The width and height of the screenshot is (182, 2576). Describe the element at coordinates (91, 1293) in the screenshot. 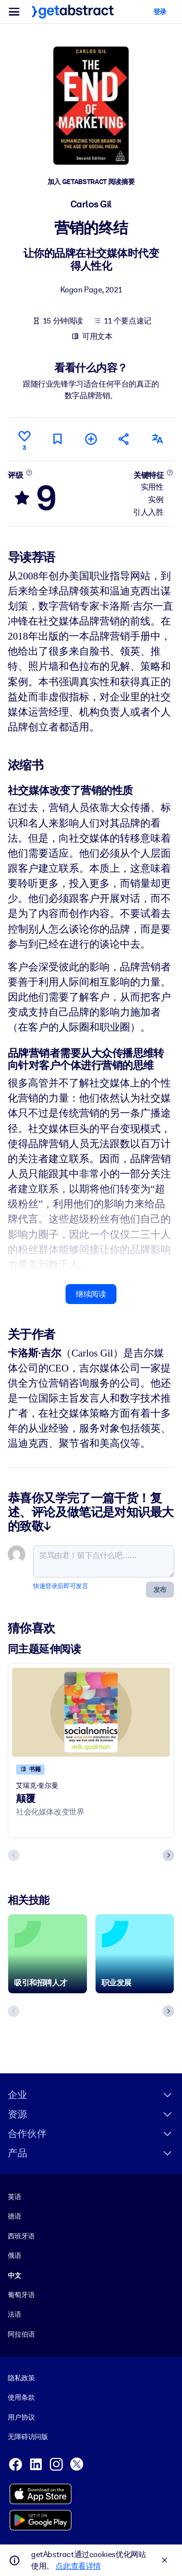

I see `继续阅读` at that location.